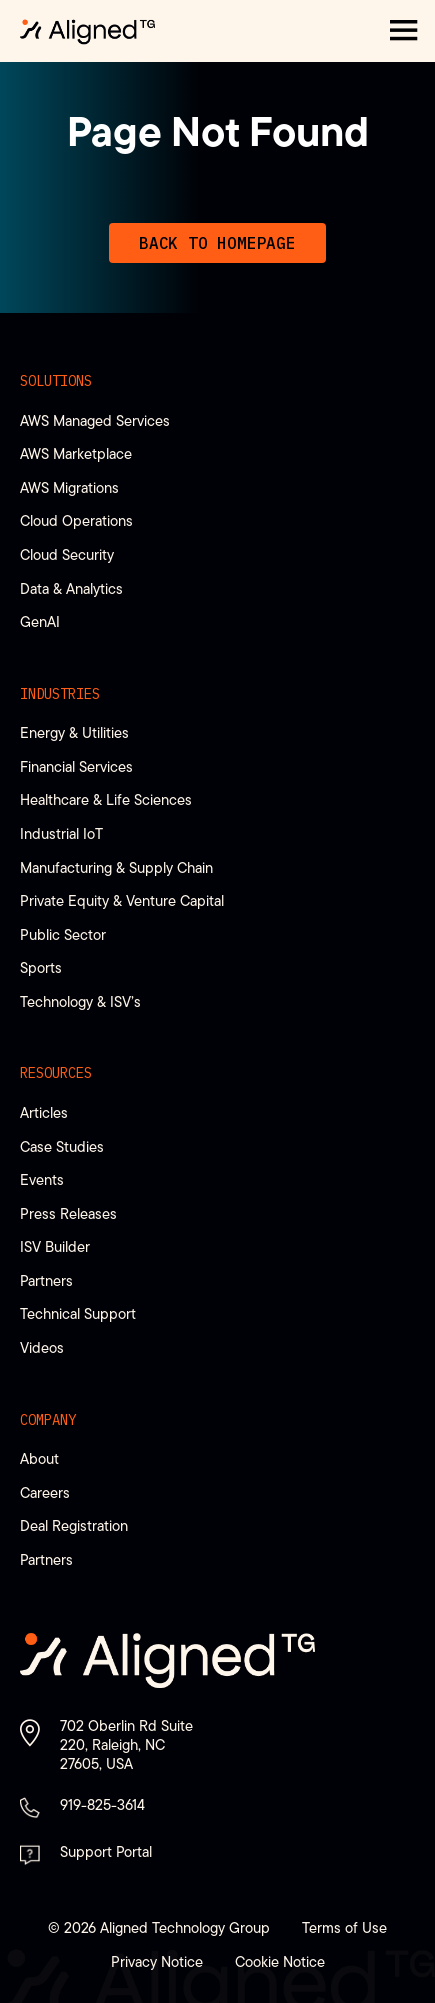 Image resolution: width=435 pixels, height=2003 pixels. I want to click on Resources, so click(56, 1073).